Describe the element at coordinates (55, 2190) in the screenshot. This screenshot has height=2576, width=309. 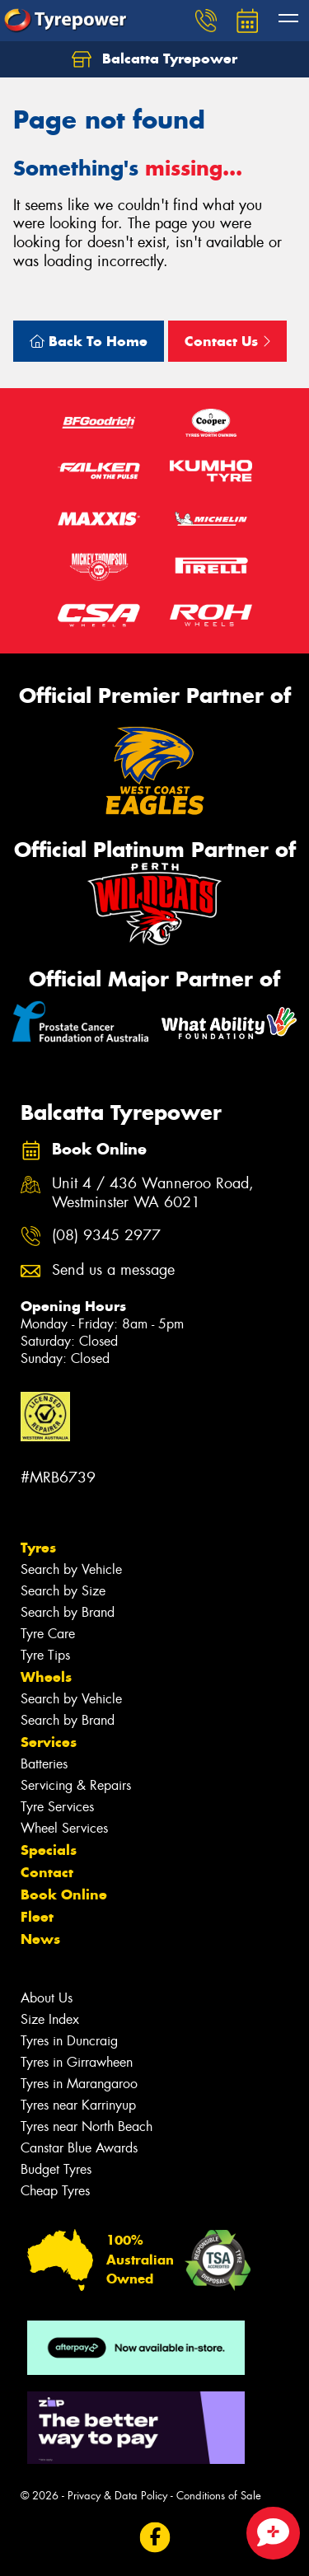
I see `Cheap Tyres` at that location.